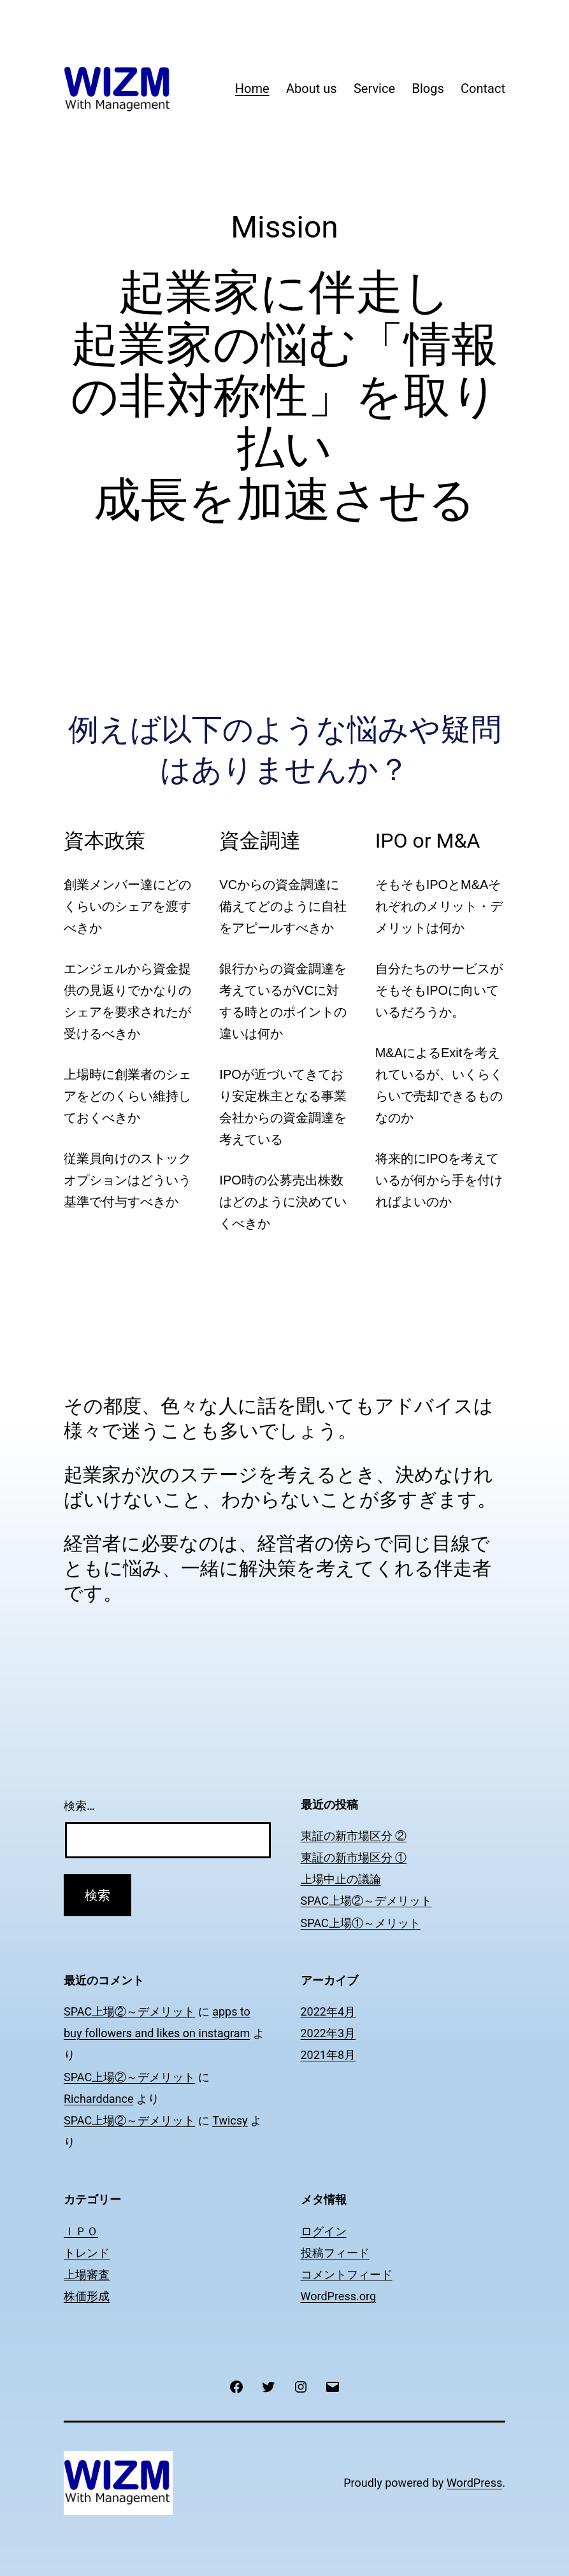 The width and height of the screenshot is (569, 2576). I want to click on 2021年8月, so click(328, 2054).